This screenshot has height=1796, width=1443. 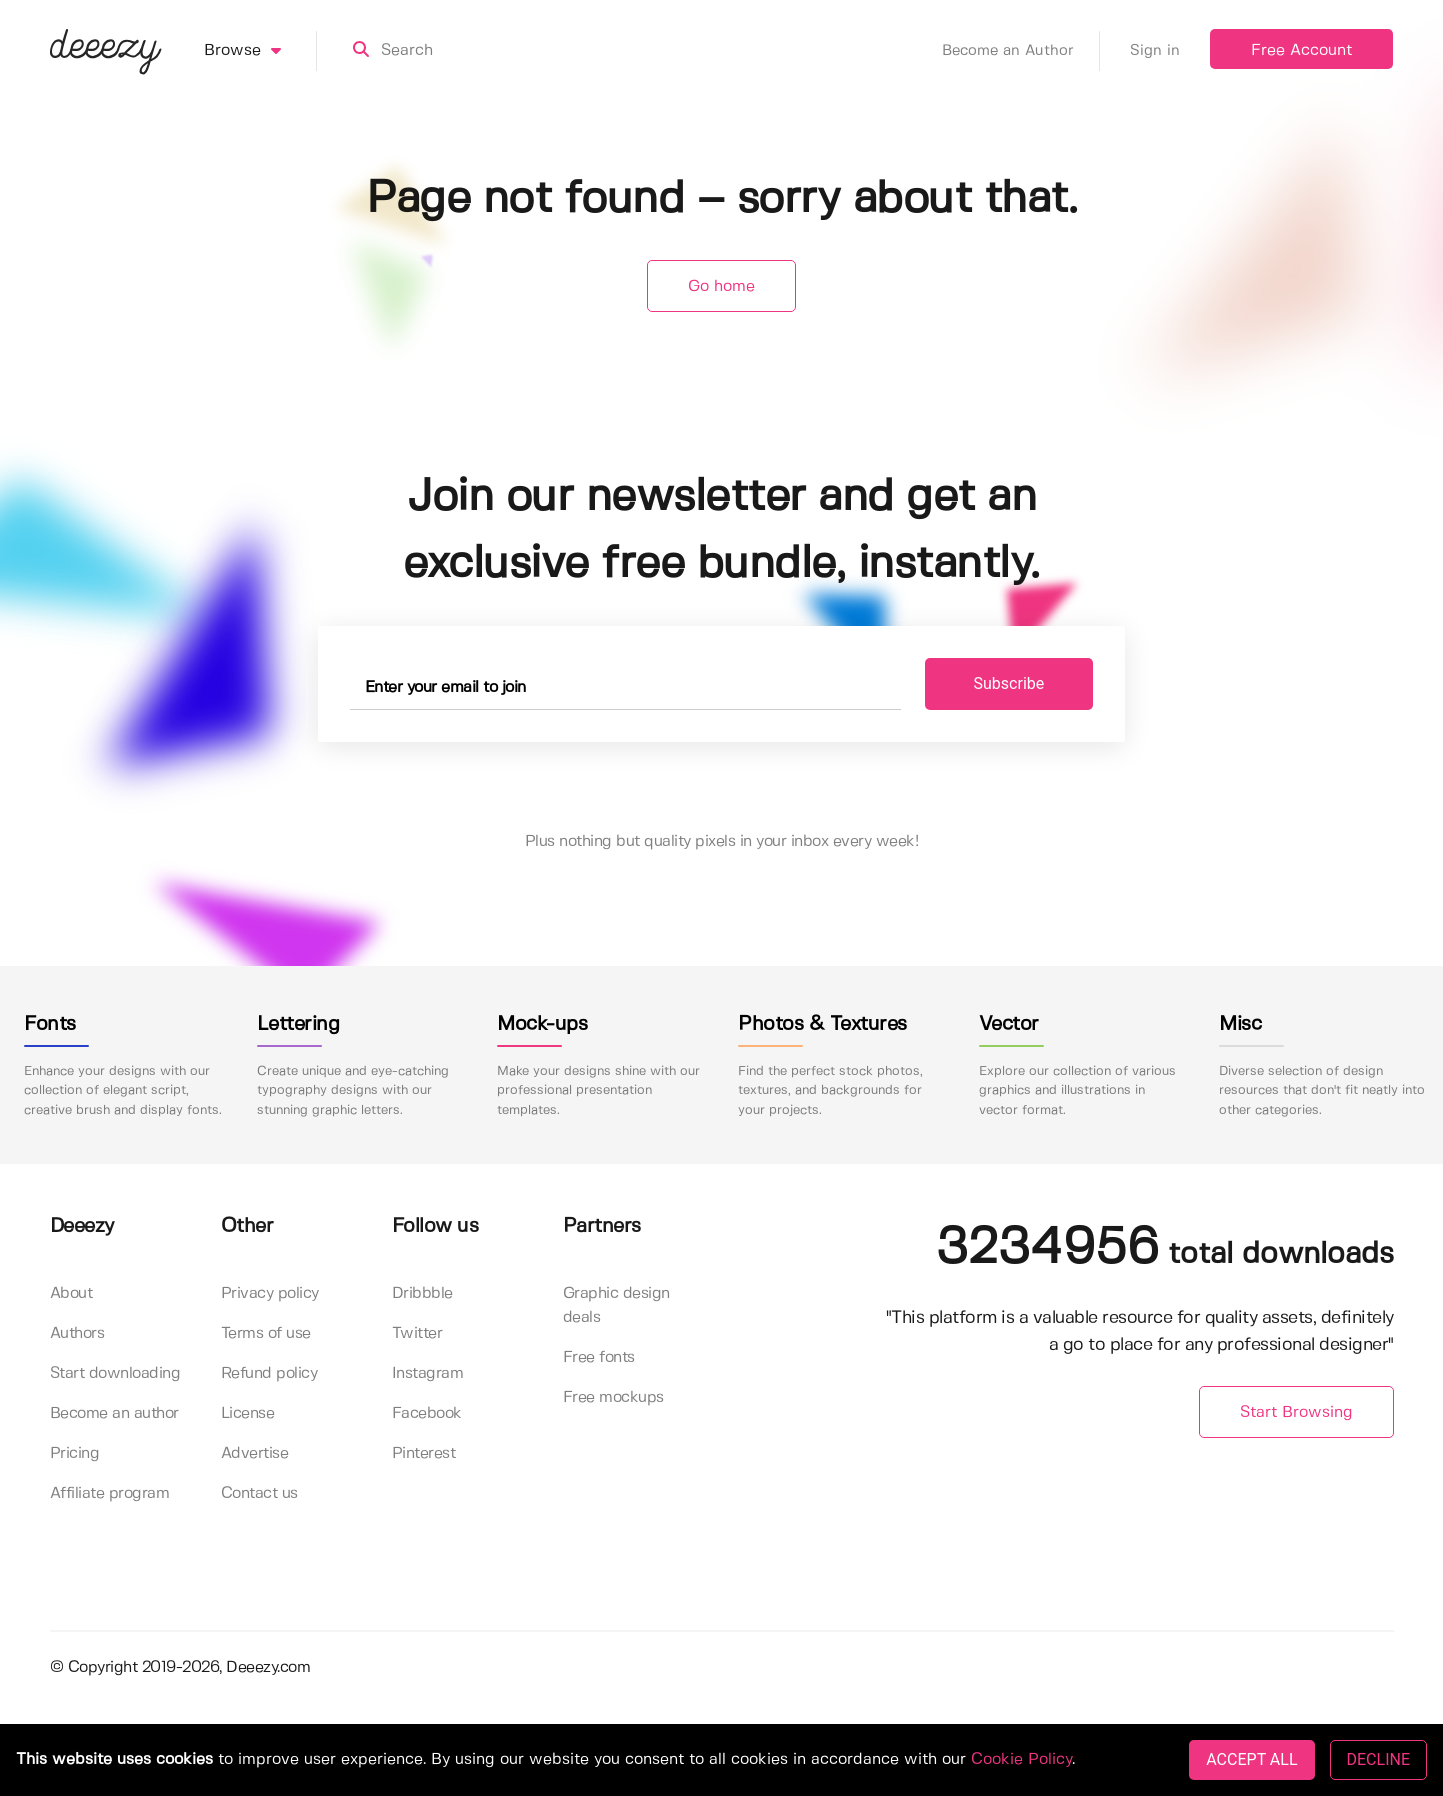 What do you see at coordinates (270, 1293) in the screenshot?
I see `Privacy policy` at bounding box center [270, 1293].